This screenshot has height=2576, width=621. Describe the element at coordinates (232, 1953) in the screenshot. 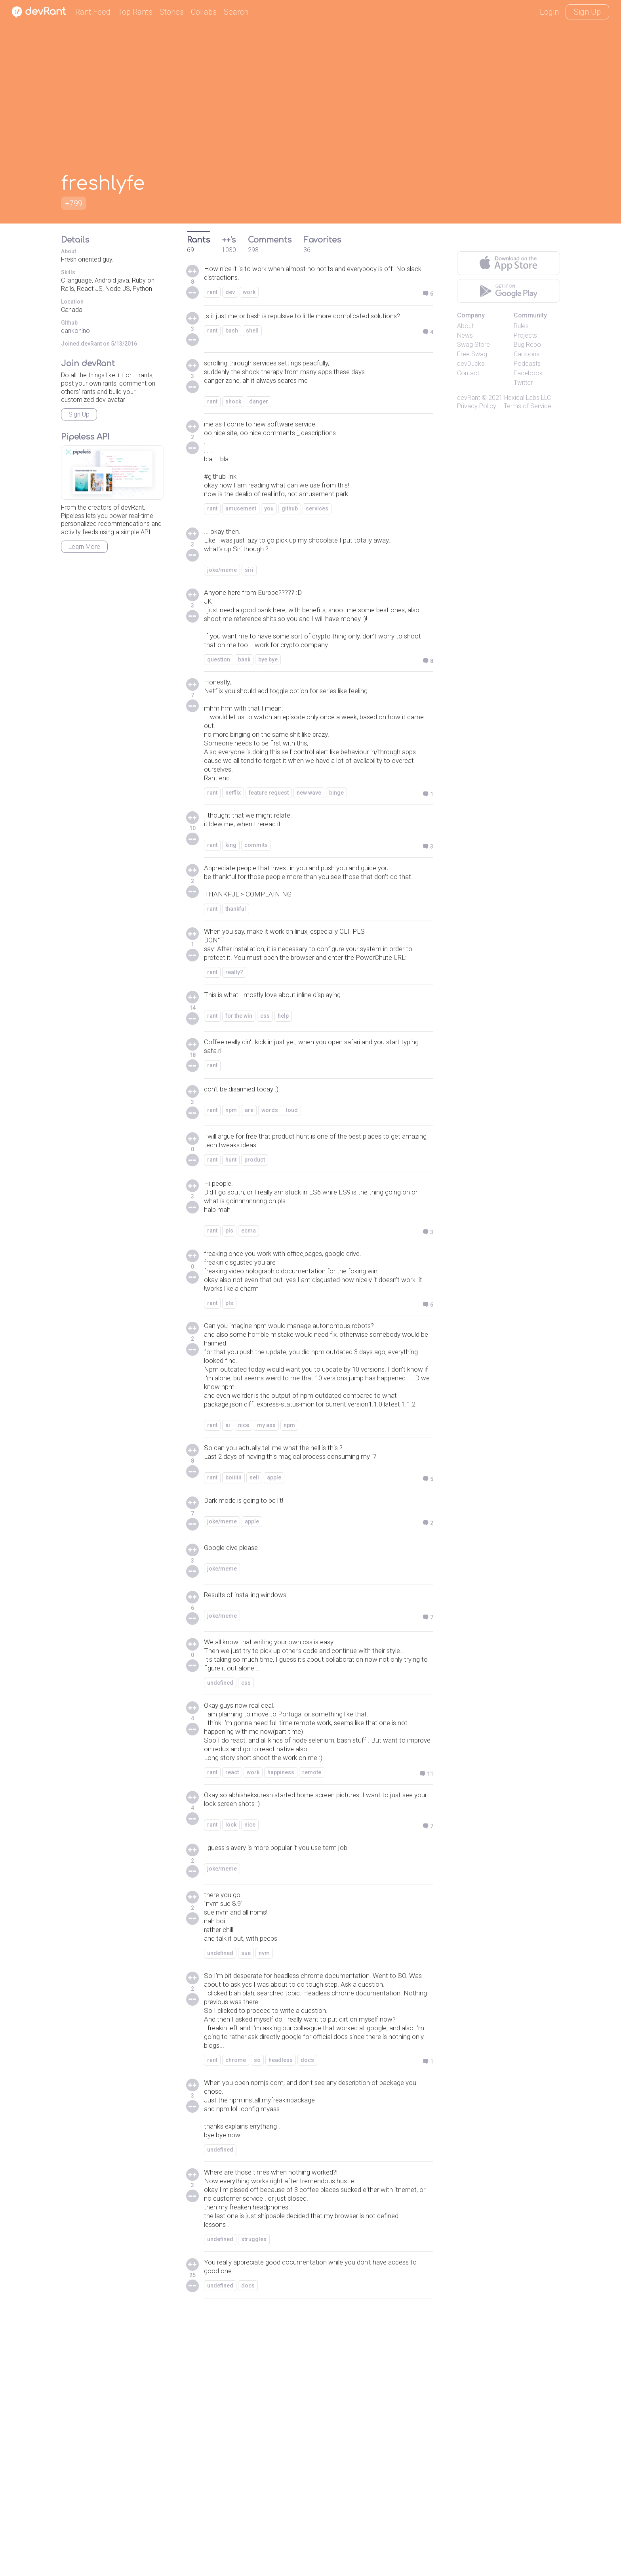

I see `react` at that location.